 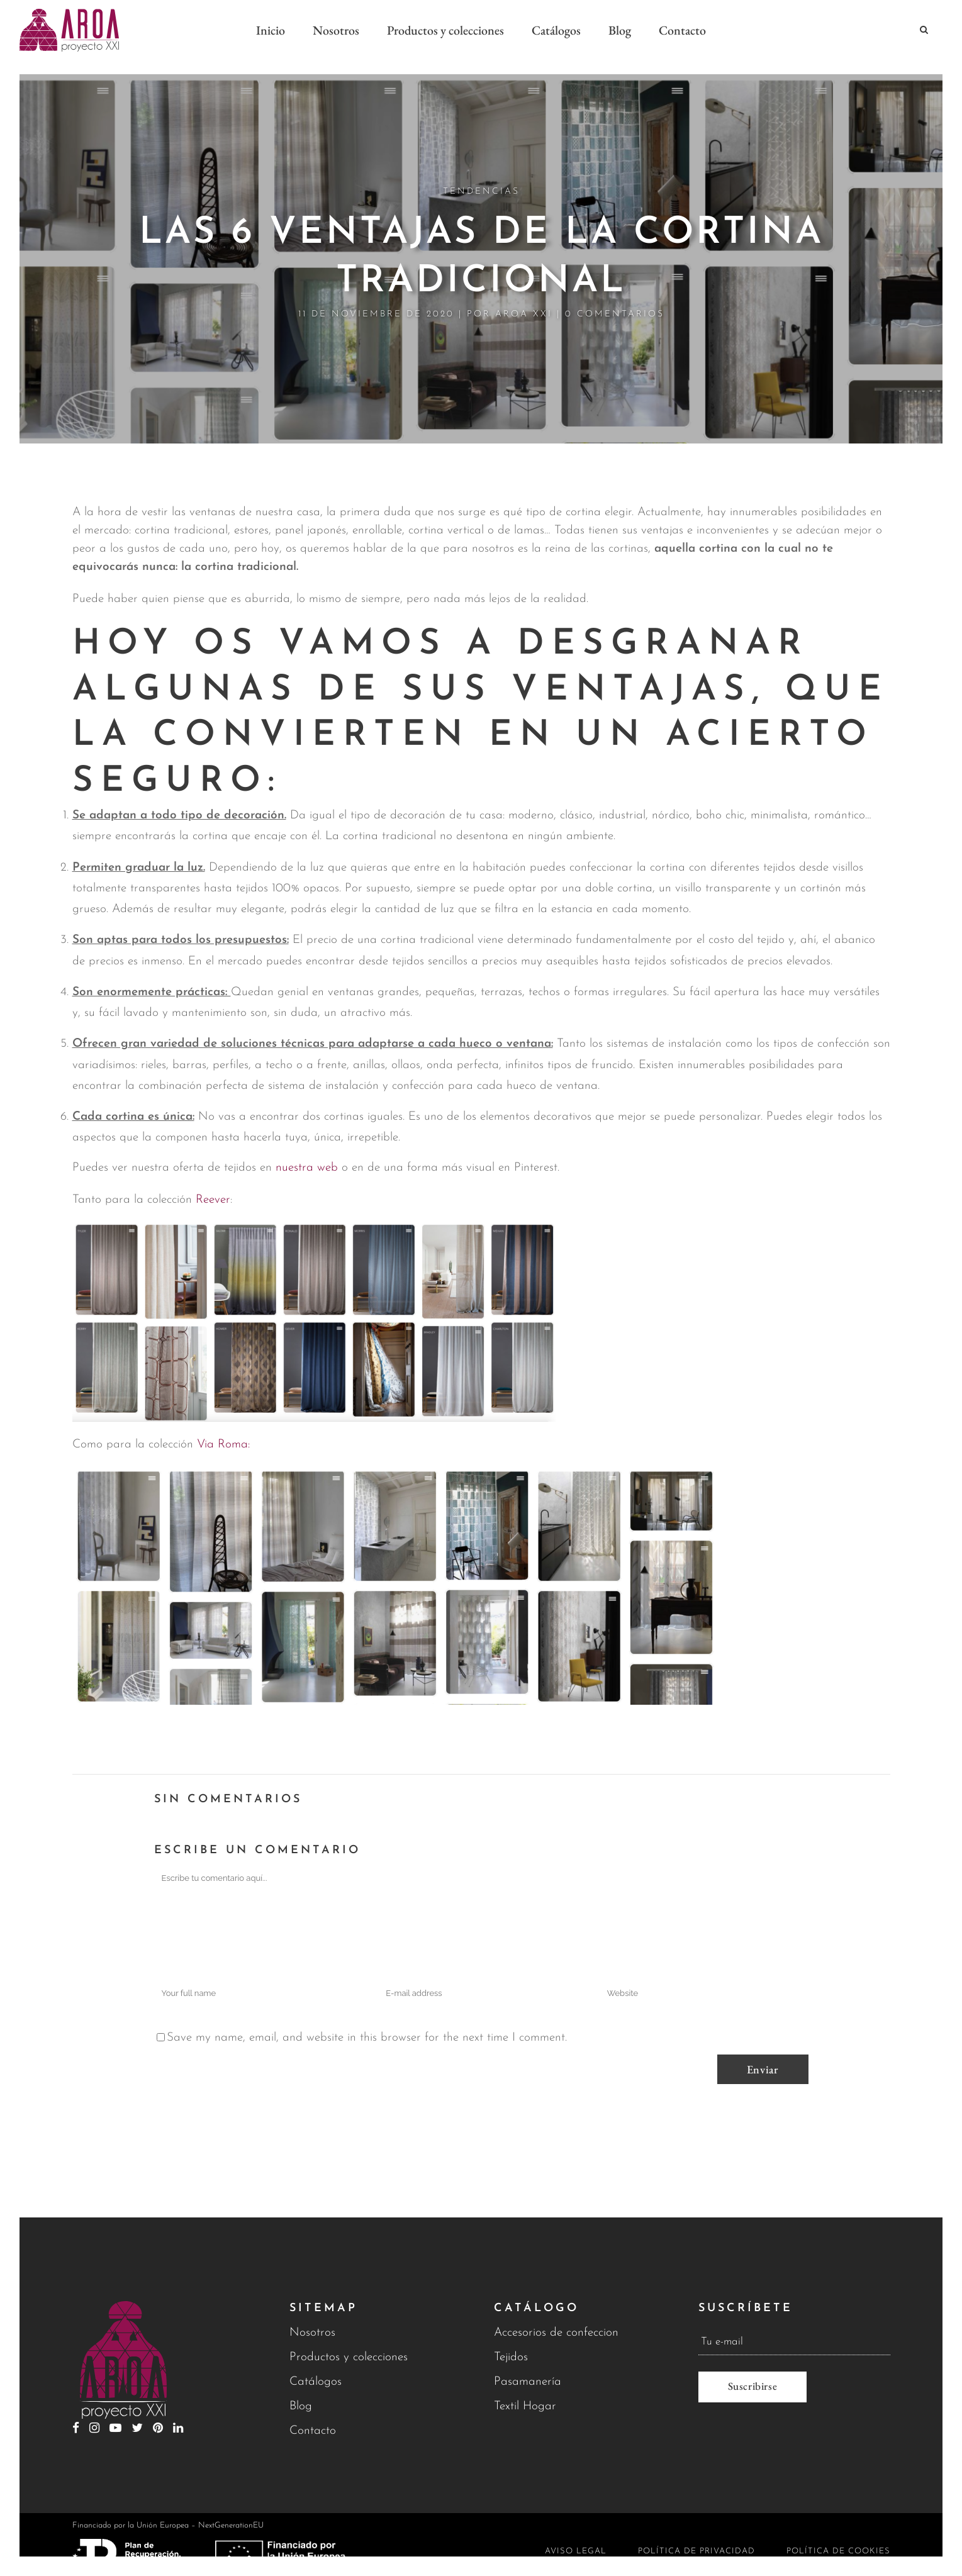 What do you see at coordinates (312, 2333) in the screenshot?
I see `Nosotros` at bounding box center [312, 2333].